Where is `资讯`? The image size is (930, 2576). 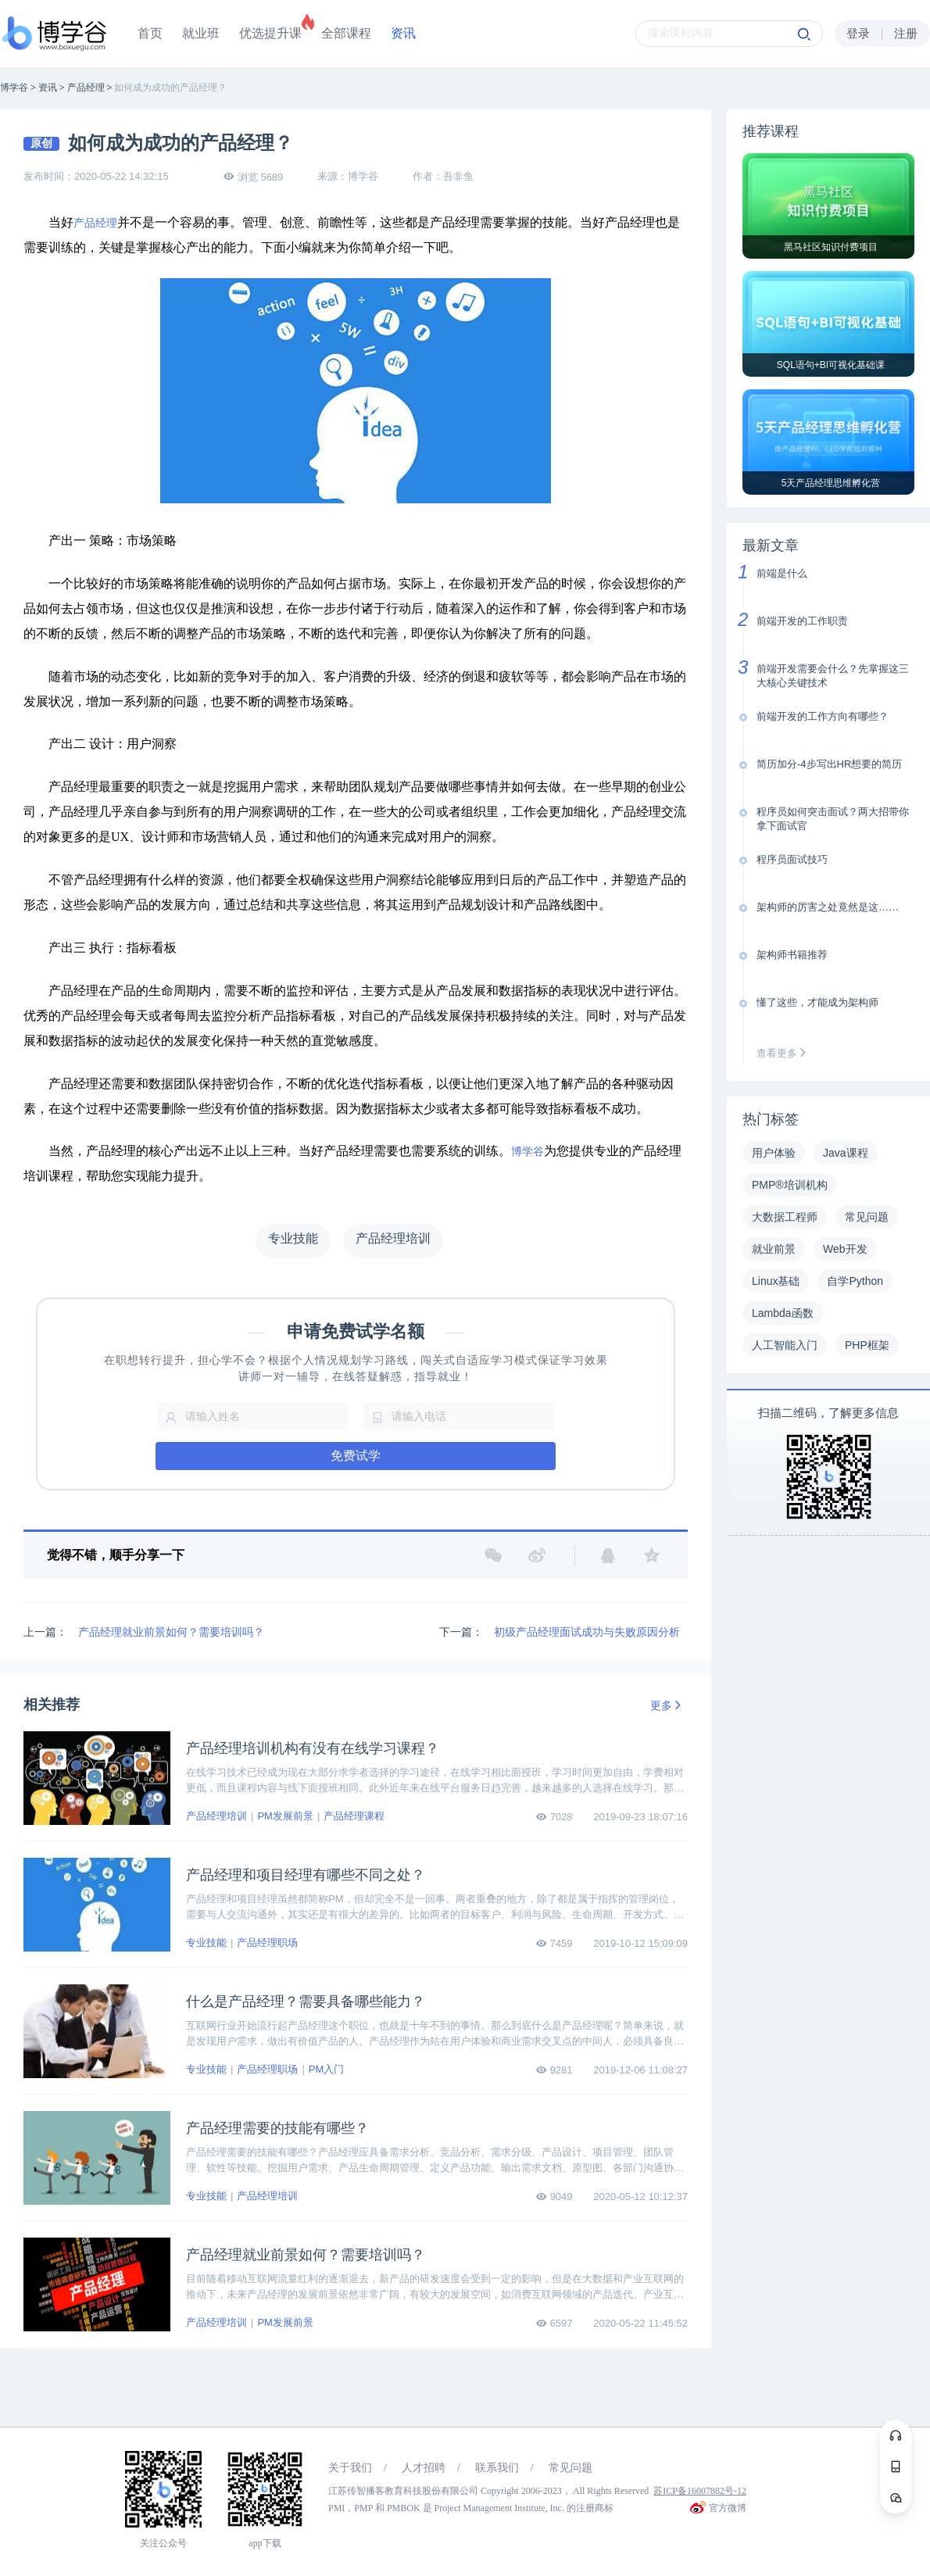
资讯 is located at coordinates (403, 33).